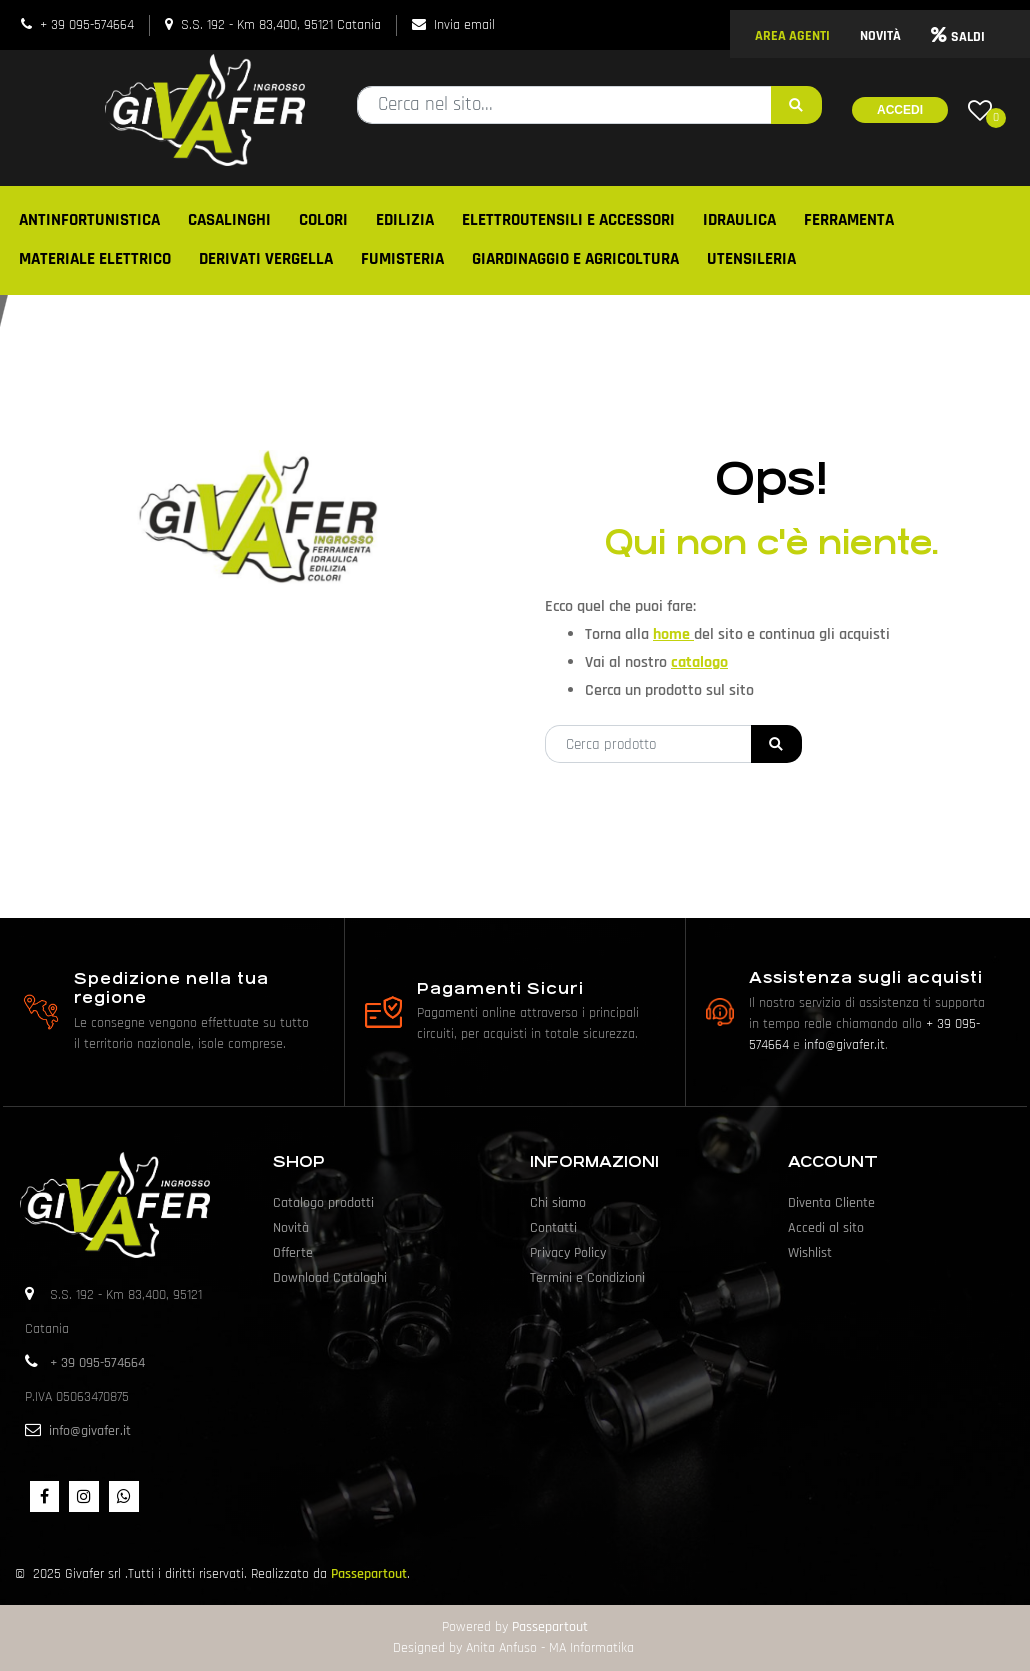 This screenshot has width=1030, height=1671. I want to click on NOVITÀ, so click(880, 36).